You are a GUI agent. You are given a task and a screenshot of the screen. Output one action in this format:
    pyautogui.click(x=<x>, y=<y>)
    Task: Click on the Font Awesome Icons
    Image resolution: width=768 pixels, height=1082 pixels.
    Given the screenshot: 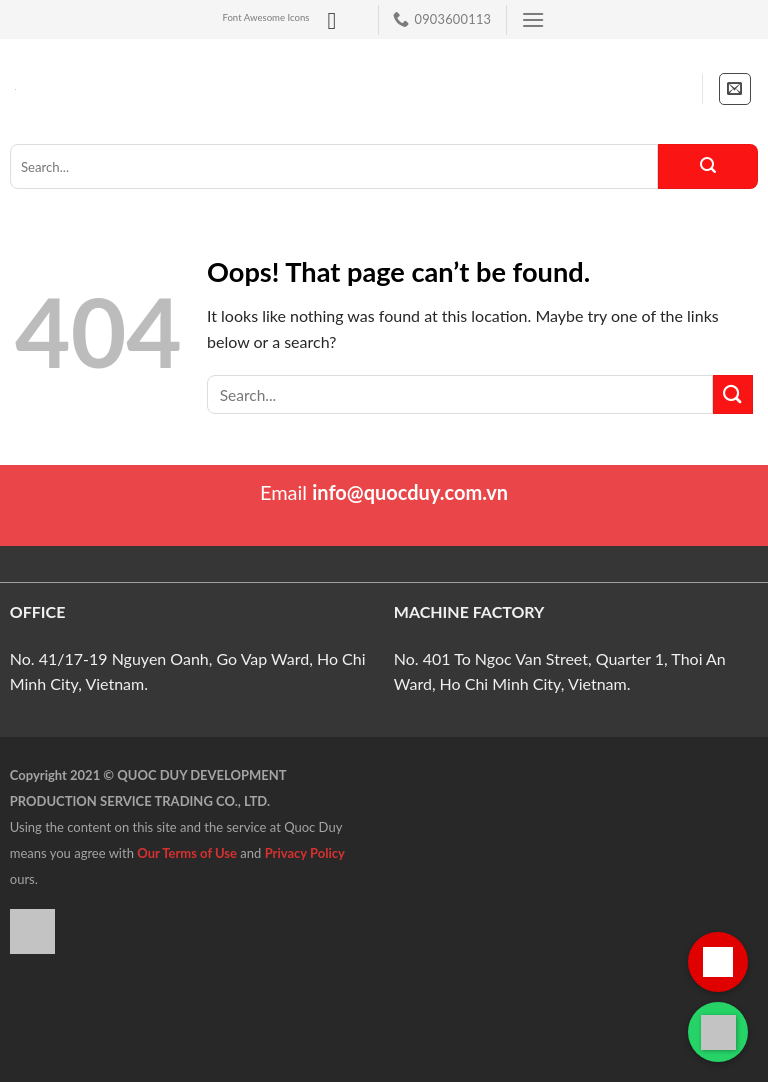 What is the action you would take?
    pyautogui.click(x=265, y=17)
    